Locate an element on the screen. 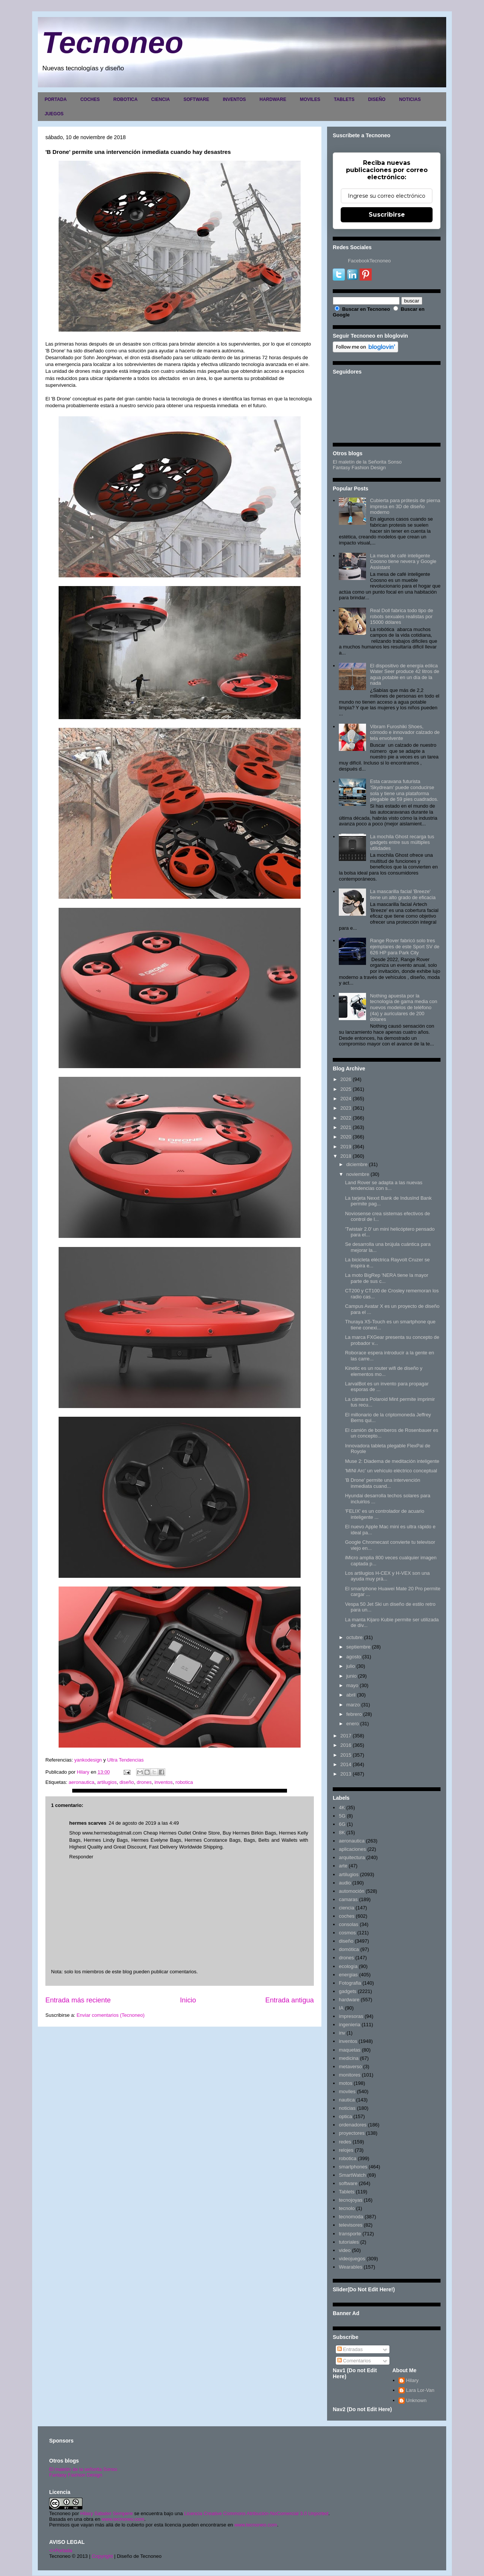 This screenshot has width=484, height=2576. Licencia Creative Commons Atribución-NoComercial 3.0 Unported is located at coordinates (256, 2513).